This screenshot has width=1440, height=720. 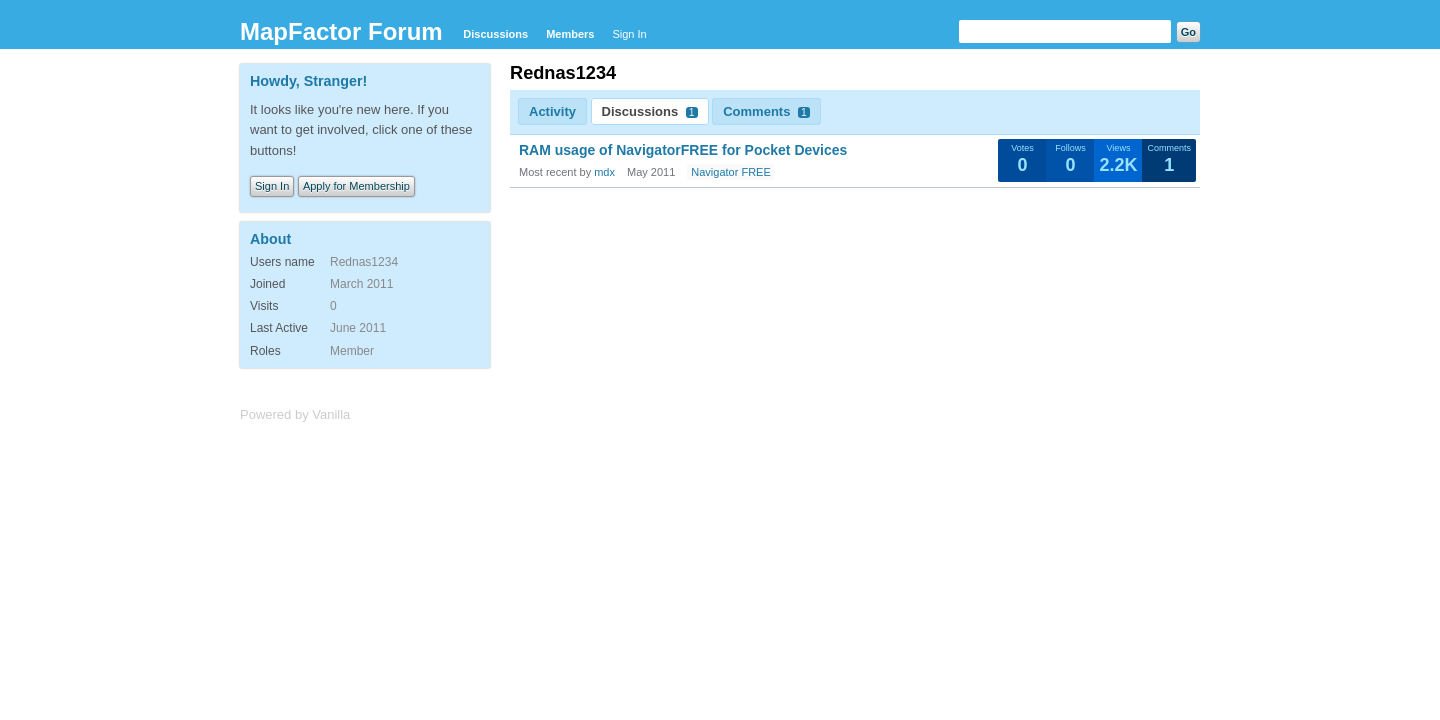 What do you see at coordinates (552, 111) in the screenshot?
I see `Activity` at bounding box center [552, 111].